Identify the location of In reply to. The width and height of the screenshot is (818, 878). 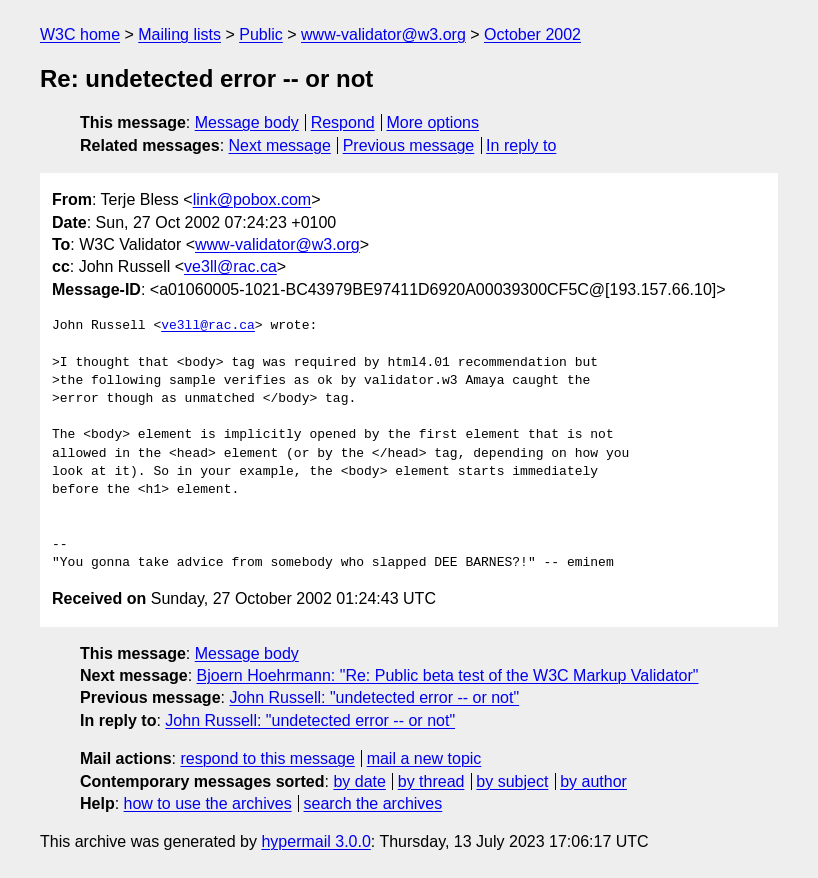
(521, 145).